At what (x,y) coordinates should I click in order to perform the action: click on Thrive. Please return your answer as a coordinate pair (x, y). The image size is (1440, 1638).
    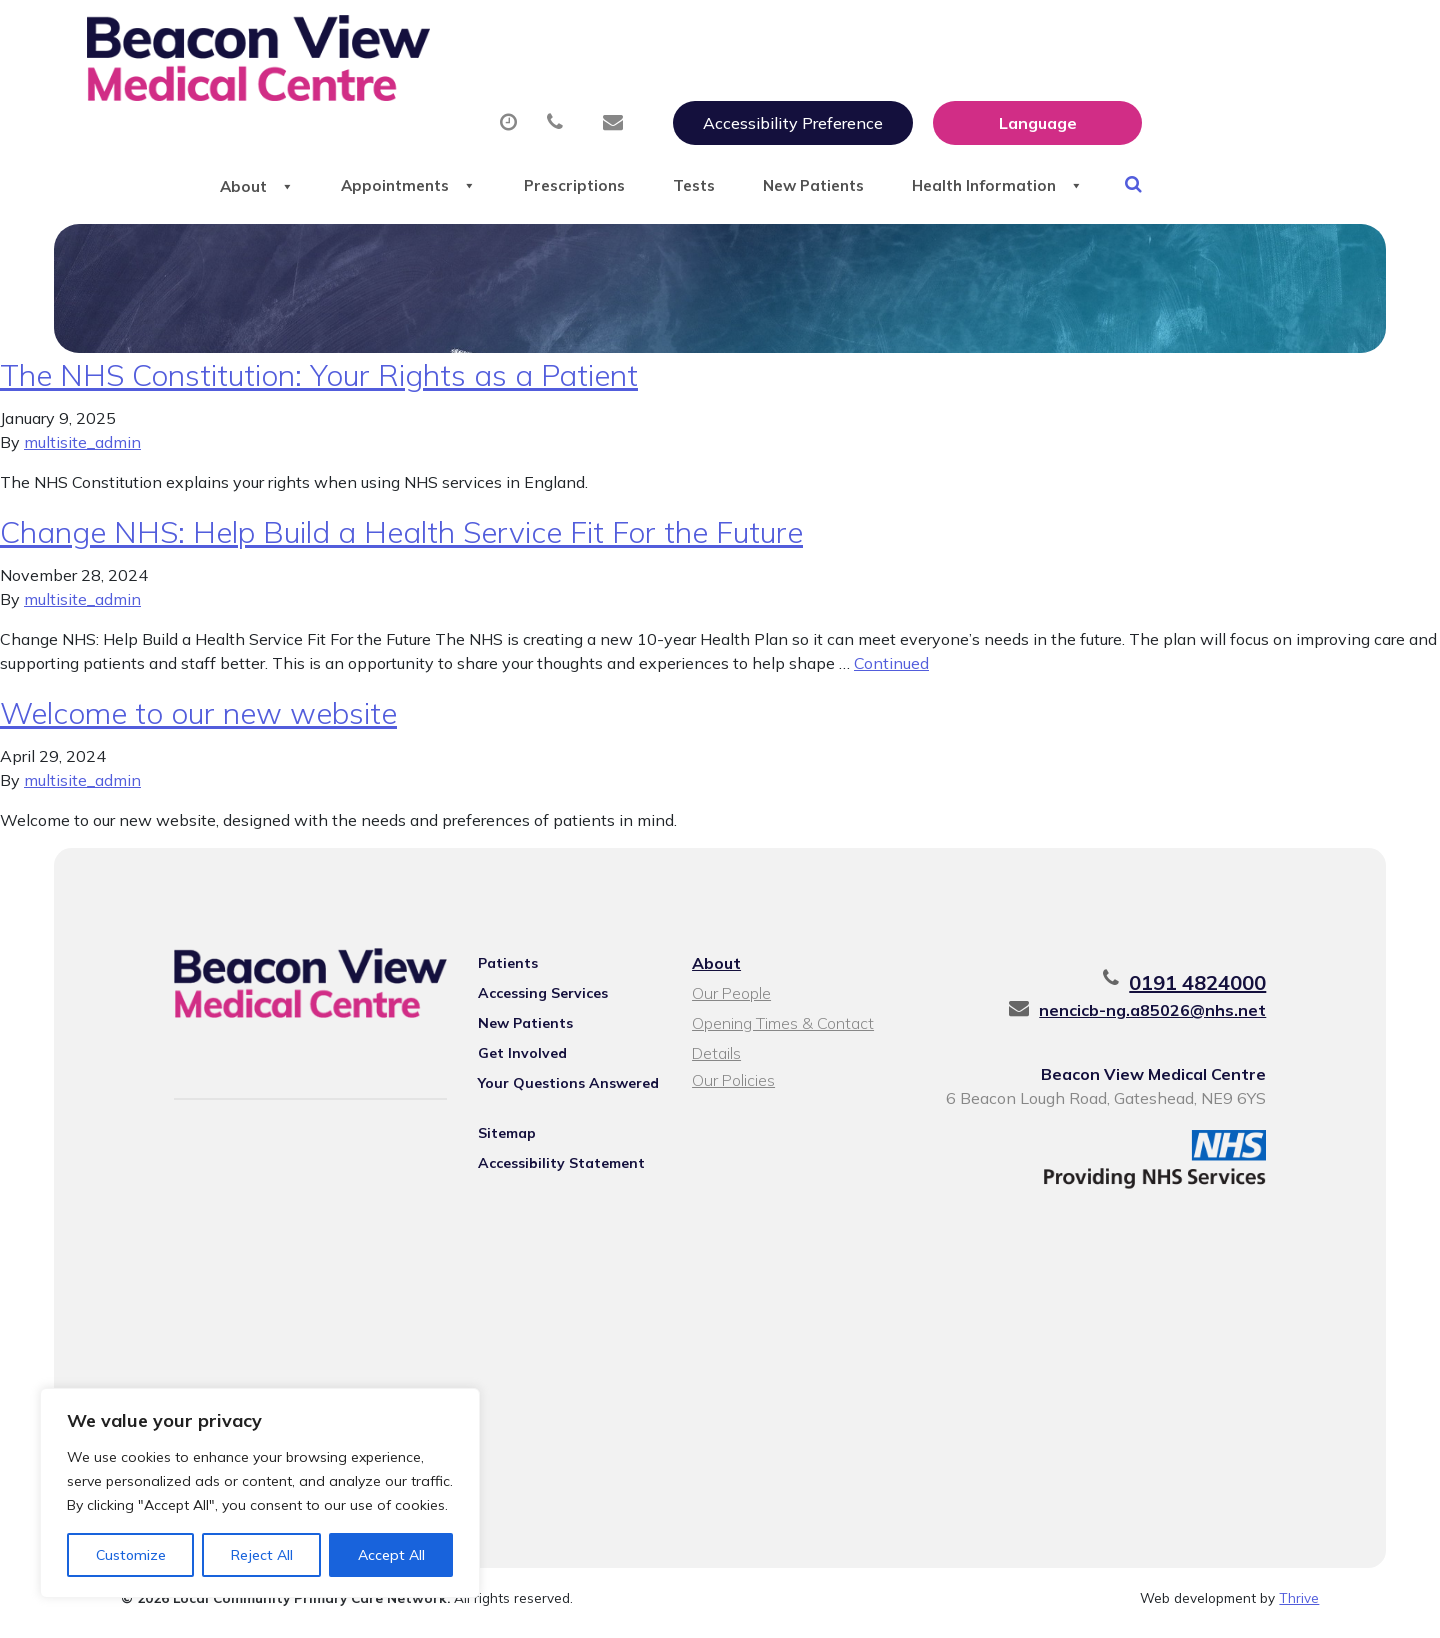
    Looking at the image, I should click on (1299, 1607).